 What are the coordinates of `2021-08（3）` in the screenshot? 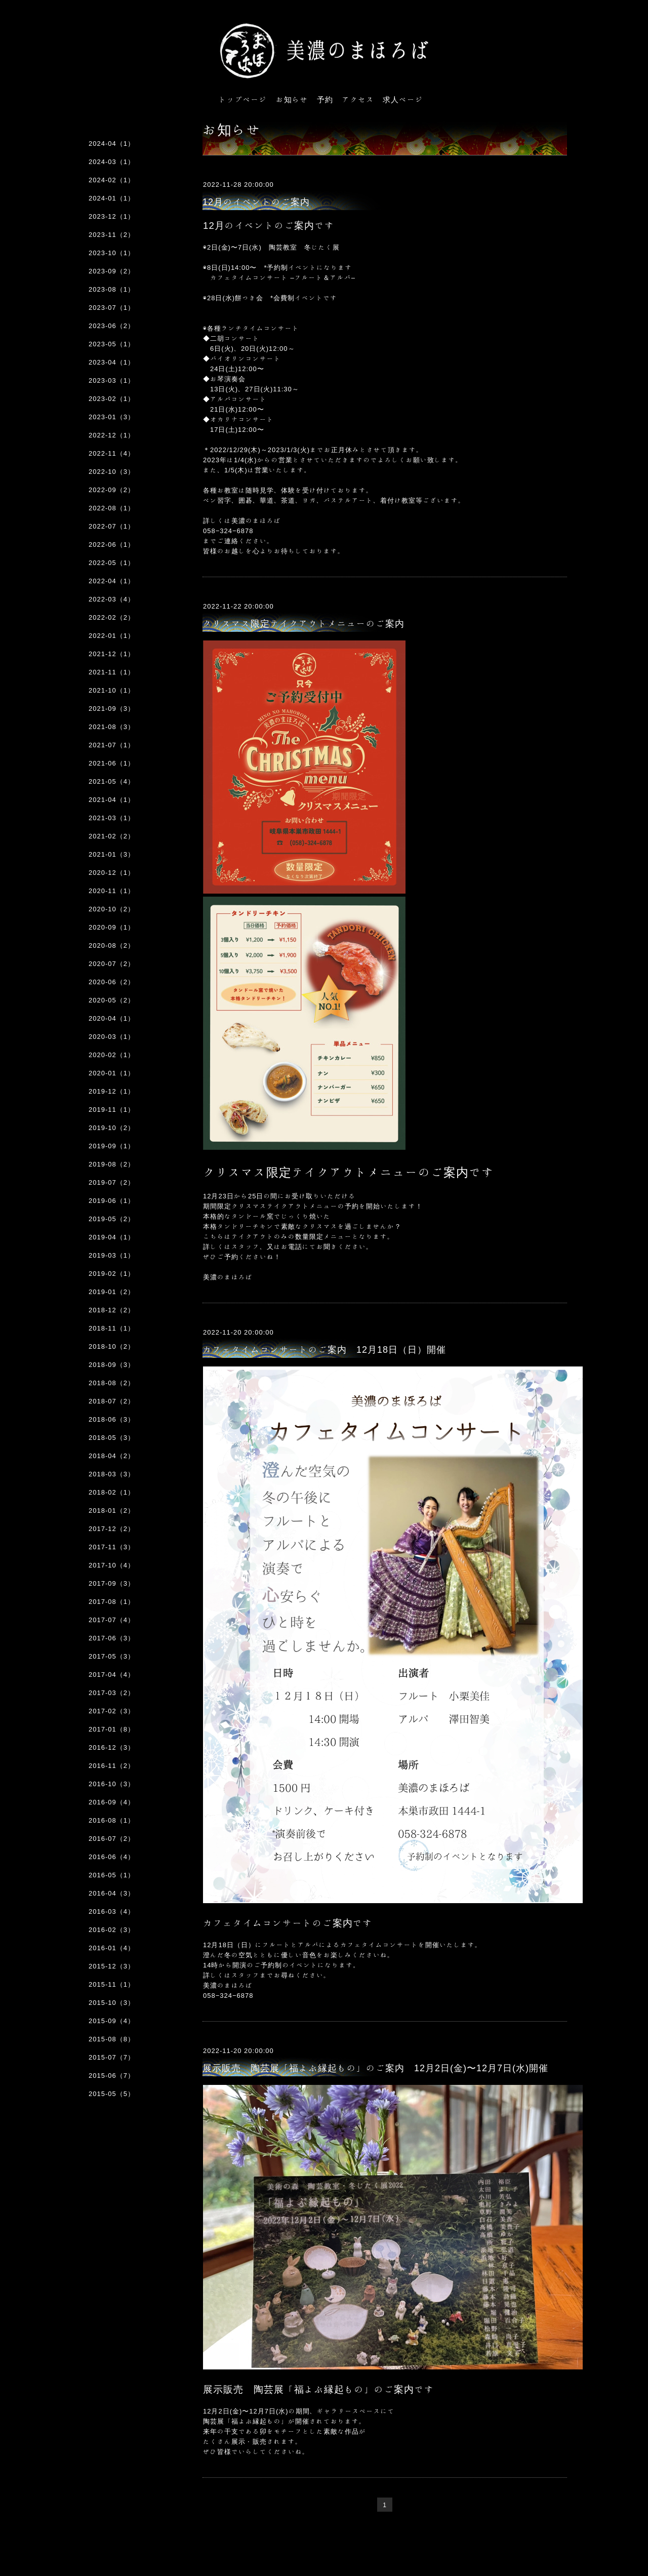 It's located at (112, 726).